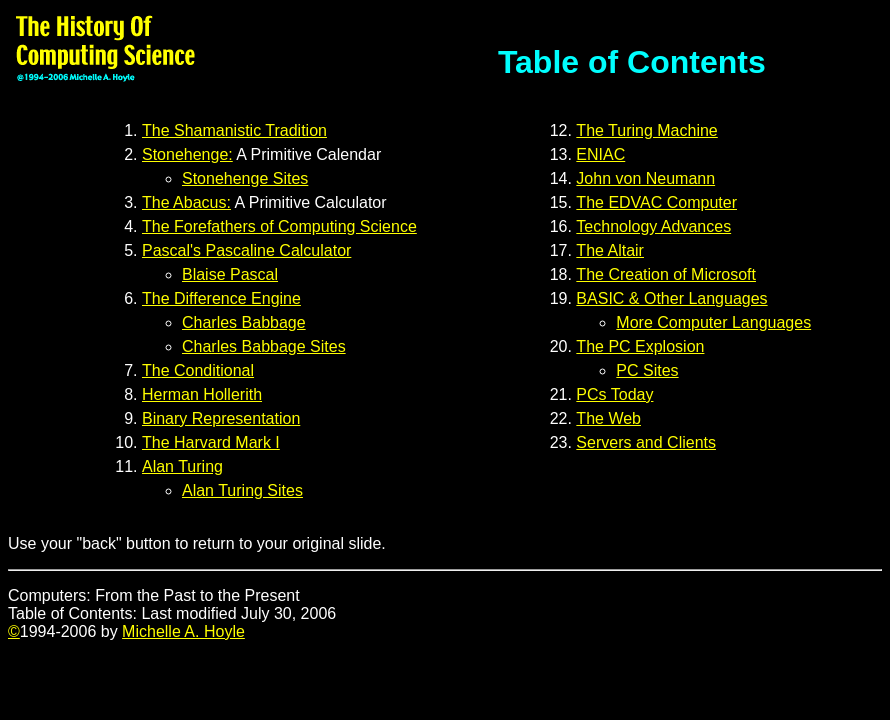 Image resolution: width=890 pixels, height=720 pixels. I want to click on The Altair, so click(610, 250).